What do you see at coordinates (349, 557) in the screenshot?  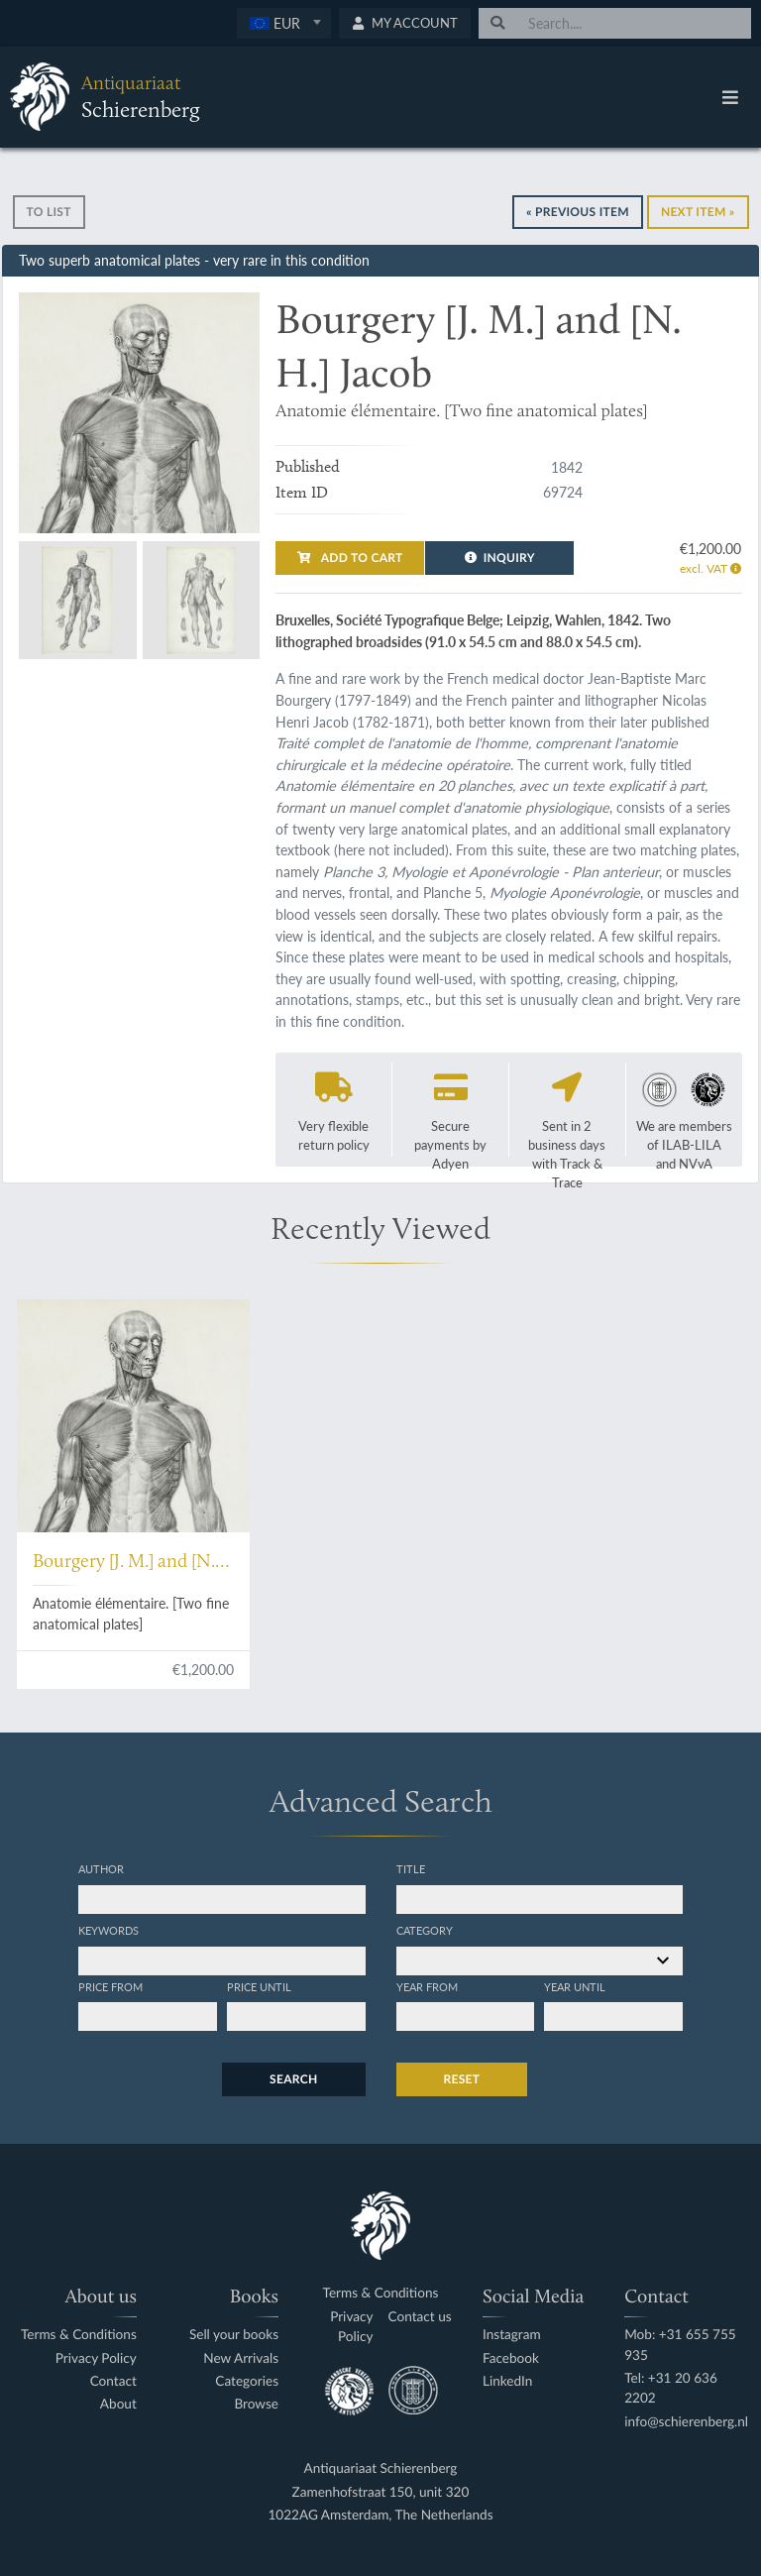 I see `Add to cart` at bounding box center [349, 557].